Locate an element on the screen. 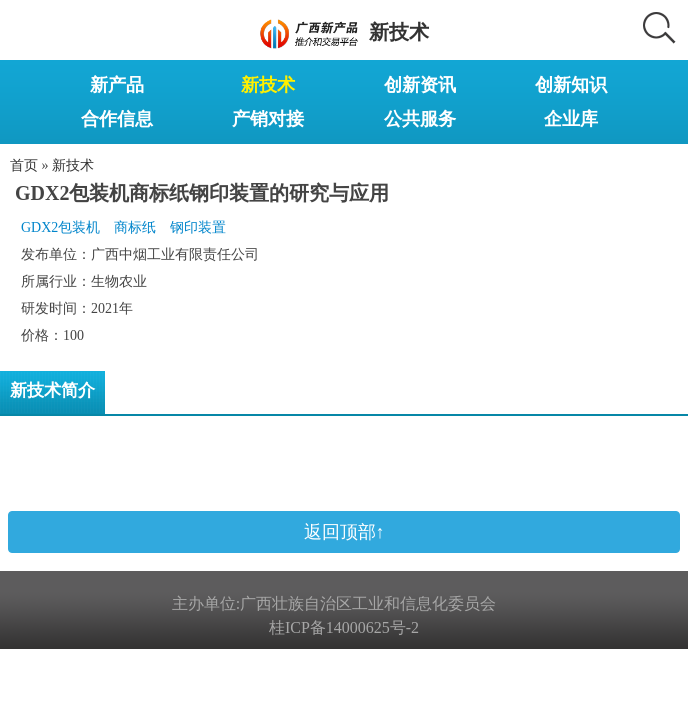 Image resolution: width=688 pixels, height=720 pixels. 新产品 is located at coordinates (117, 85).